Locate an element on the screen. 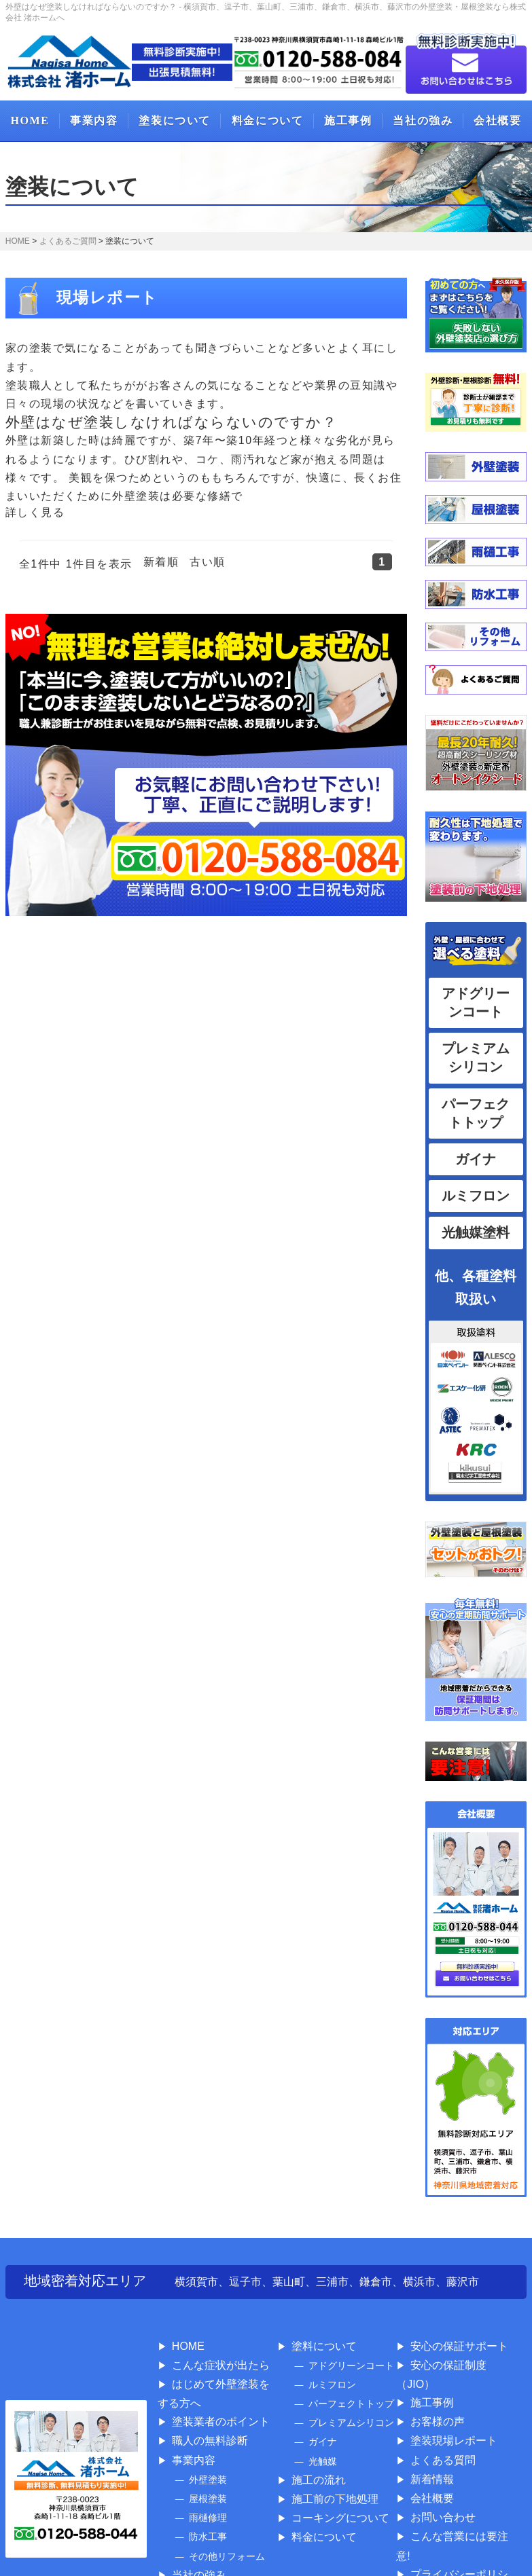  職人の無料診断 is located at coordinates (210, 2440).